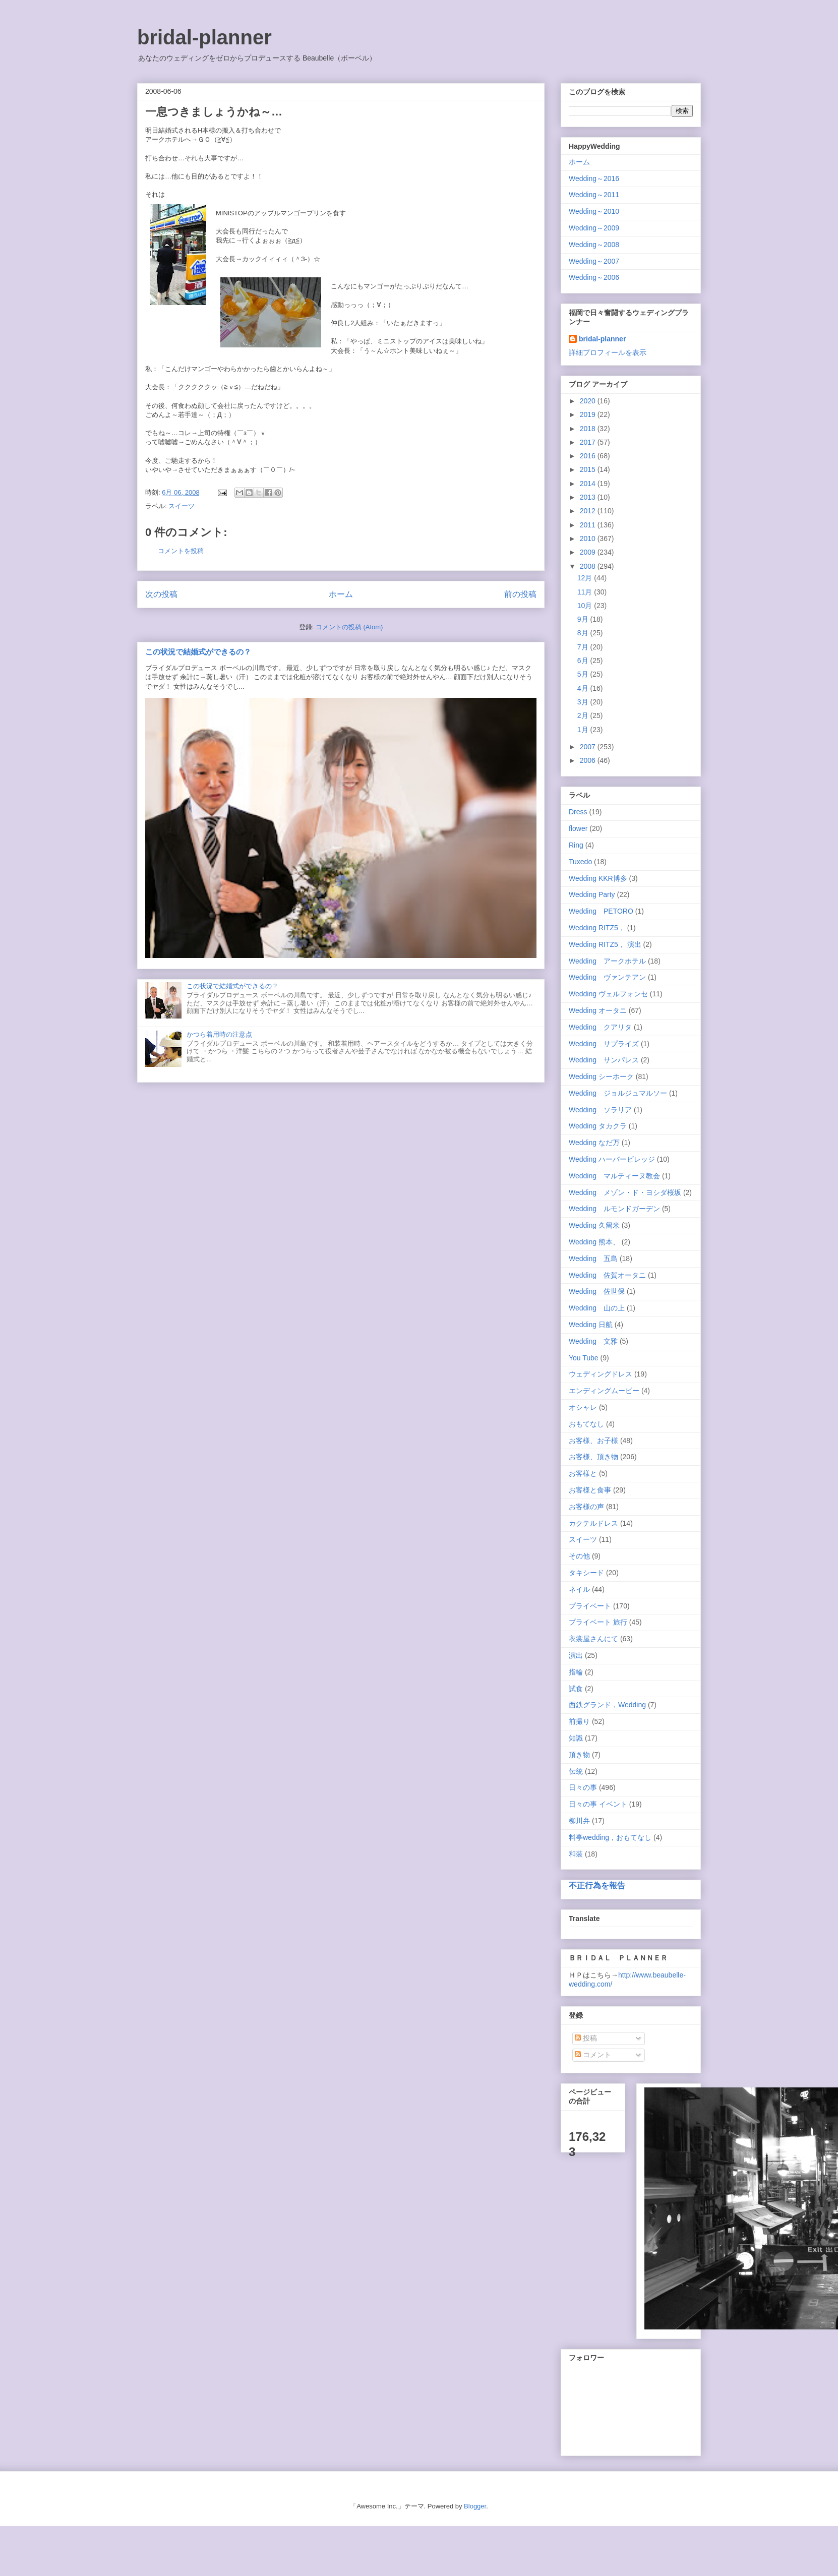 Image resolution: width=838 pixels, height=2576 pixels. What do you see at coordinates (588, 484) in the screenshot?
I see `2014` at bounding box center [588, 484].